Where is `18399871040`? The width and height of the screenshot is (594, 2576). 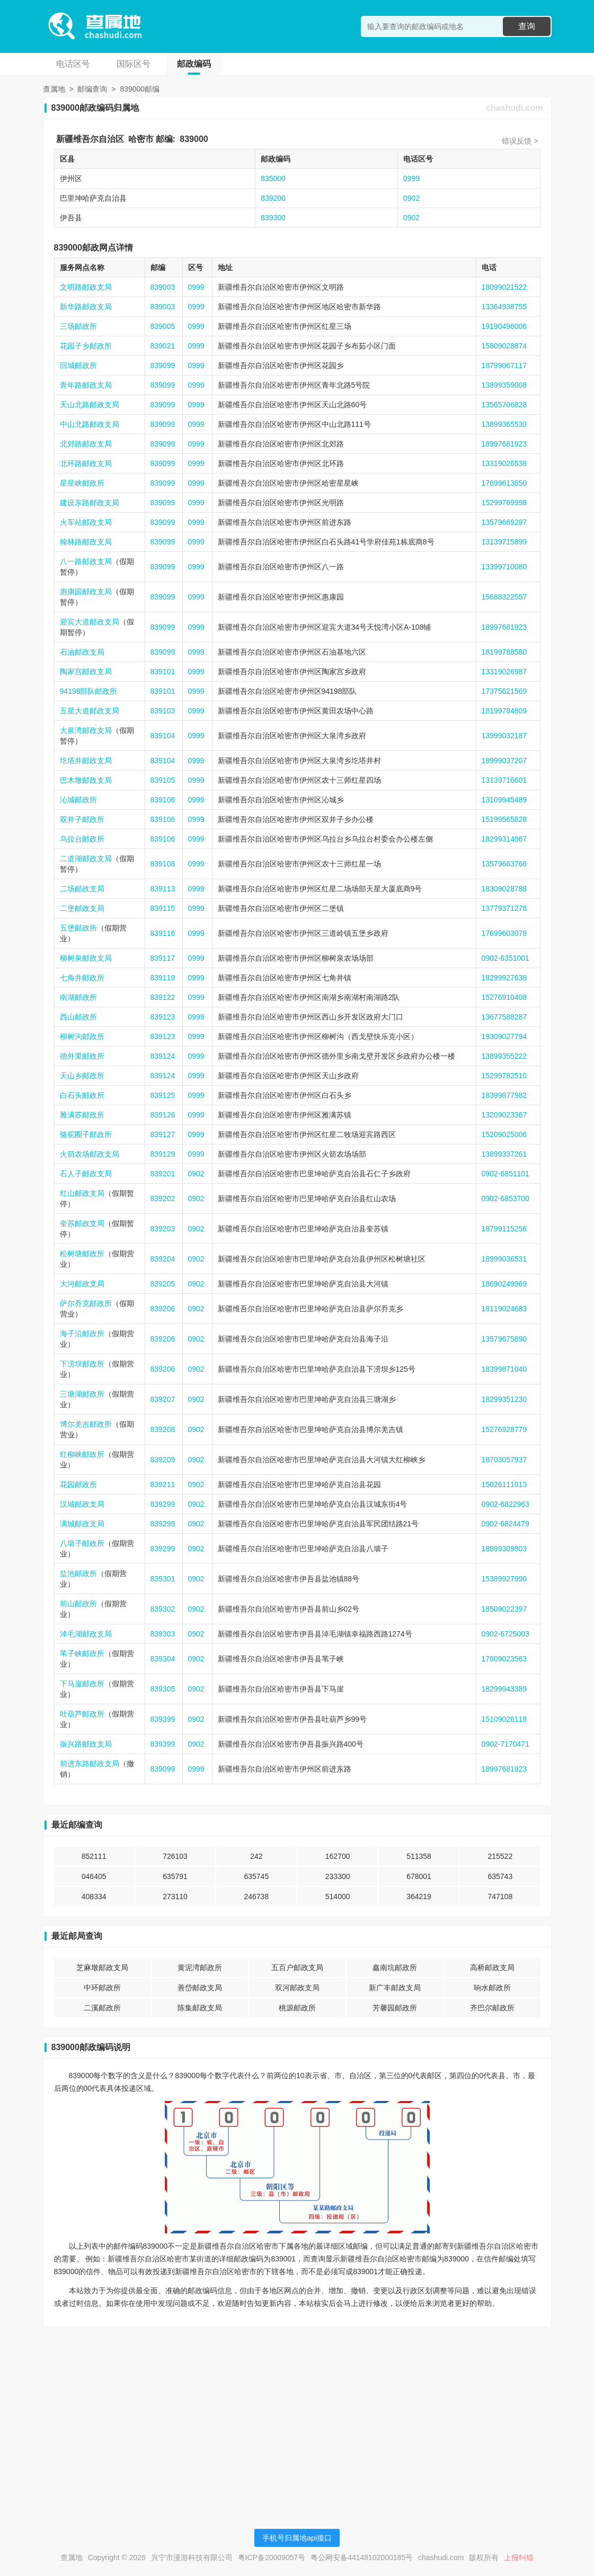 18399871040 is located at coordinates (504, 1369).